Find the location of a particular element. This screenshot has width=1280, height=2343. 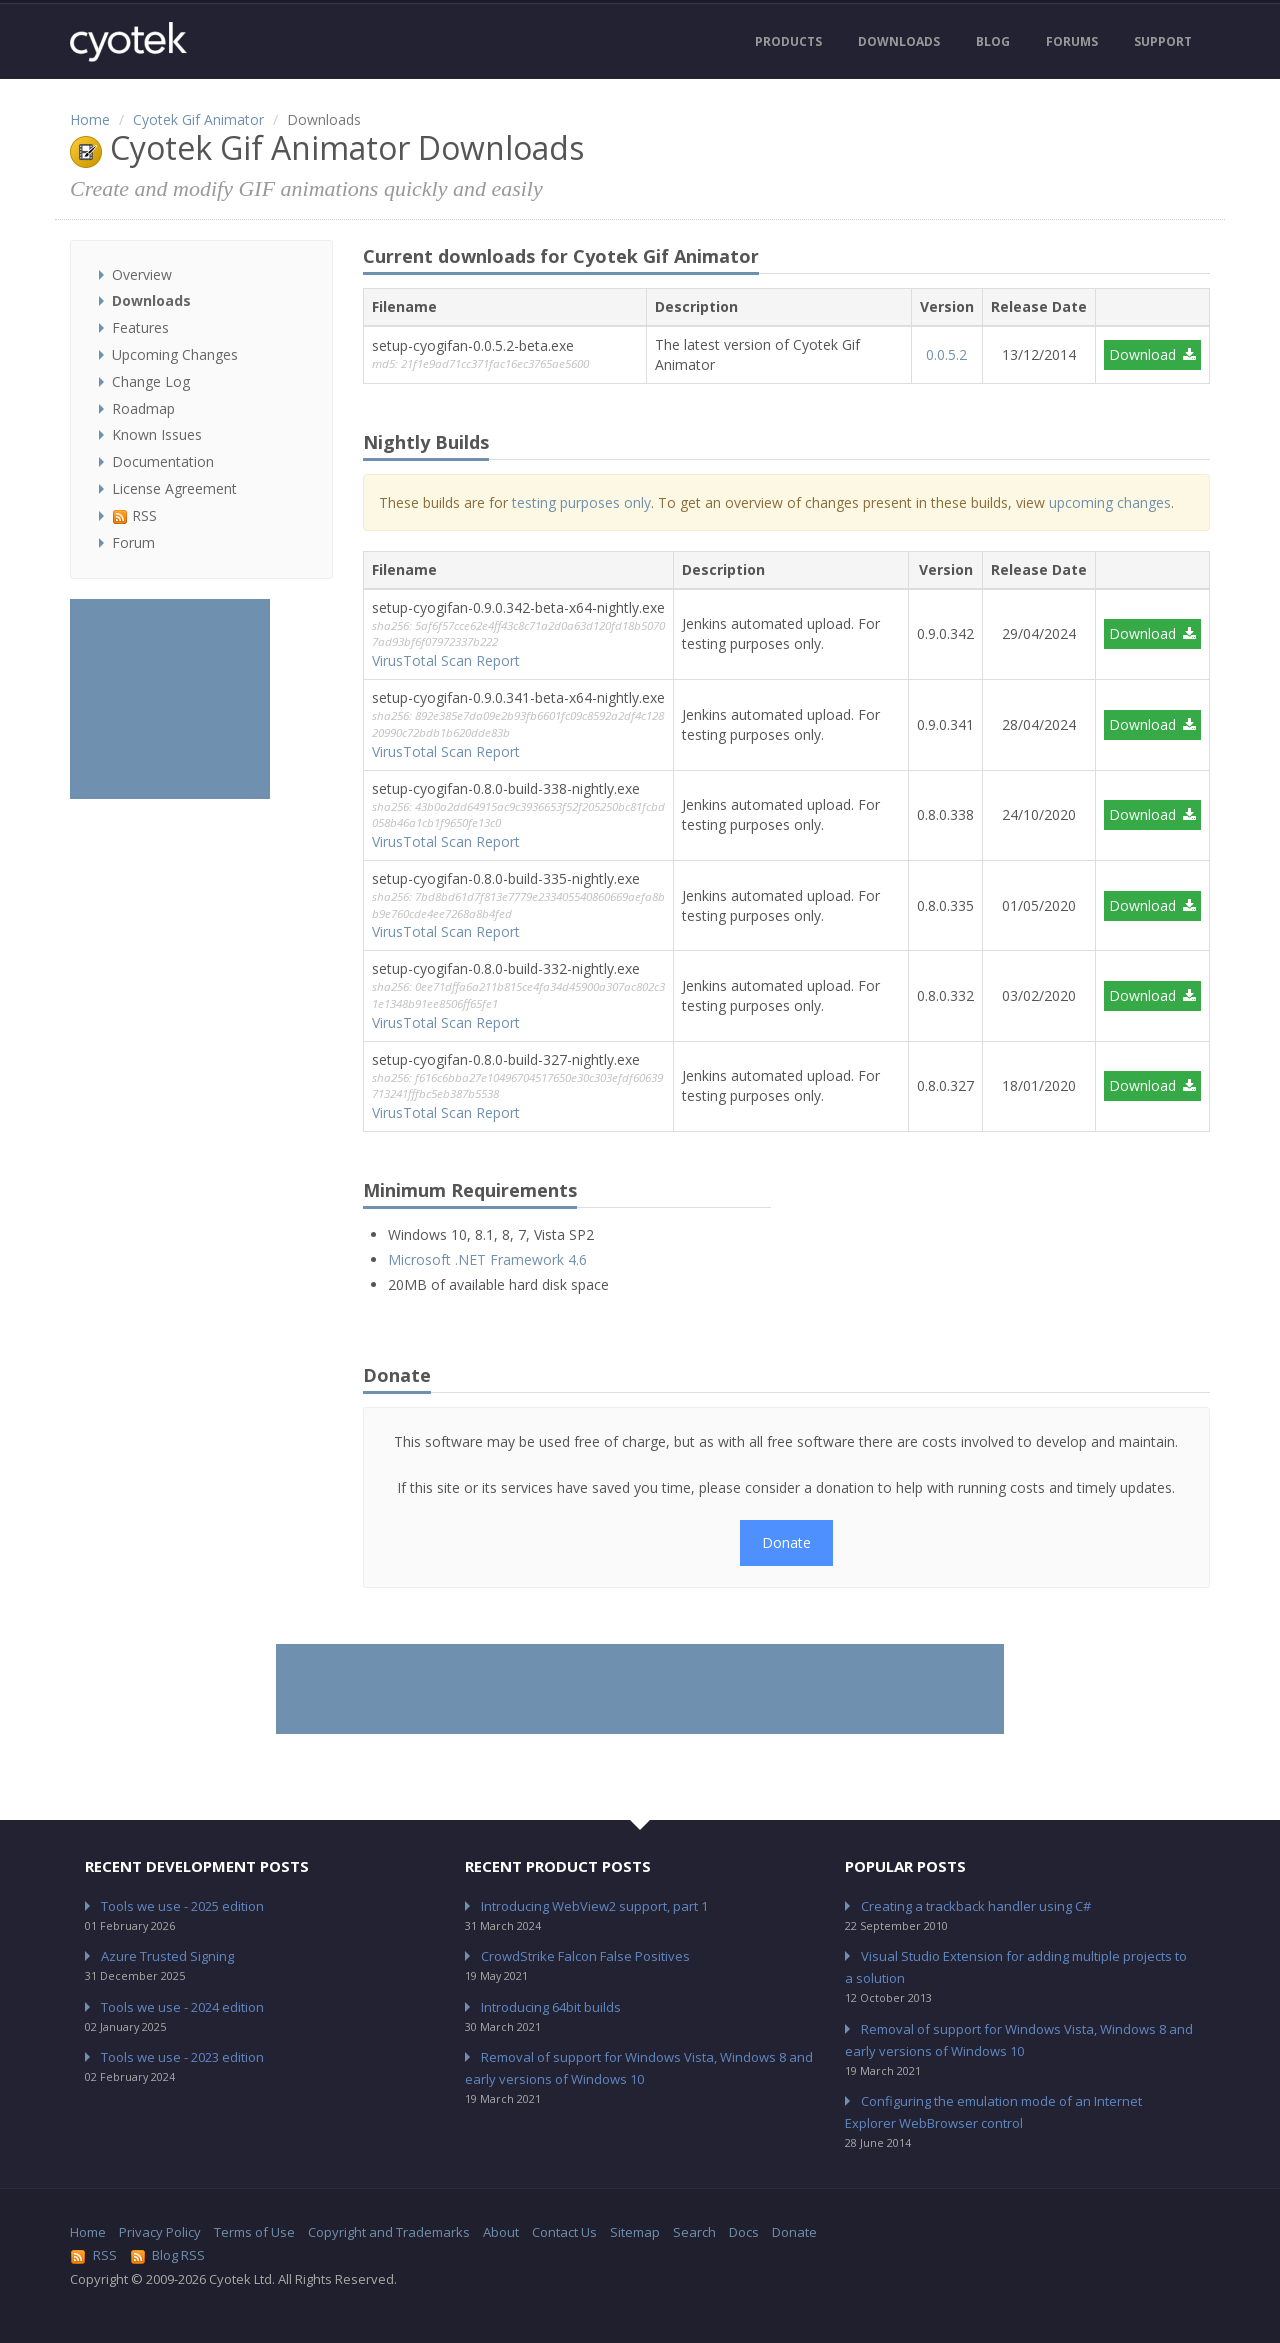

RSS is located at coordinates (134, 515).